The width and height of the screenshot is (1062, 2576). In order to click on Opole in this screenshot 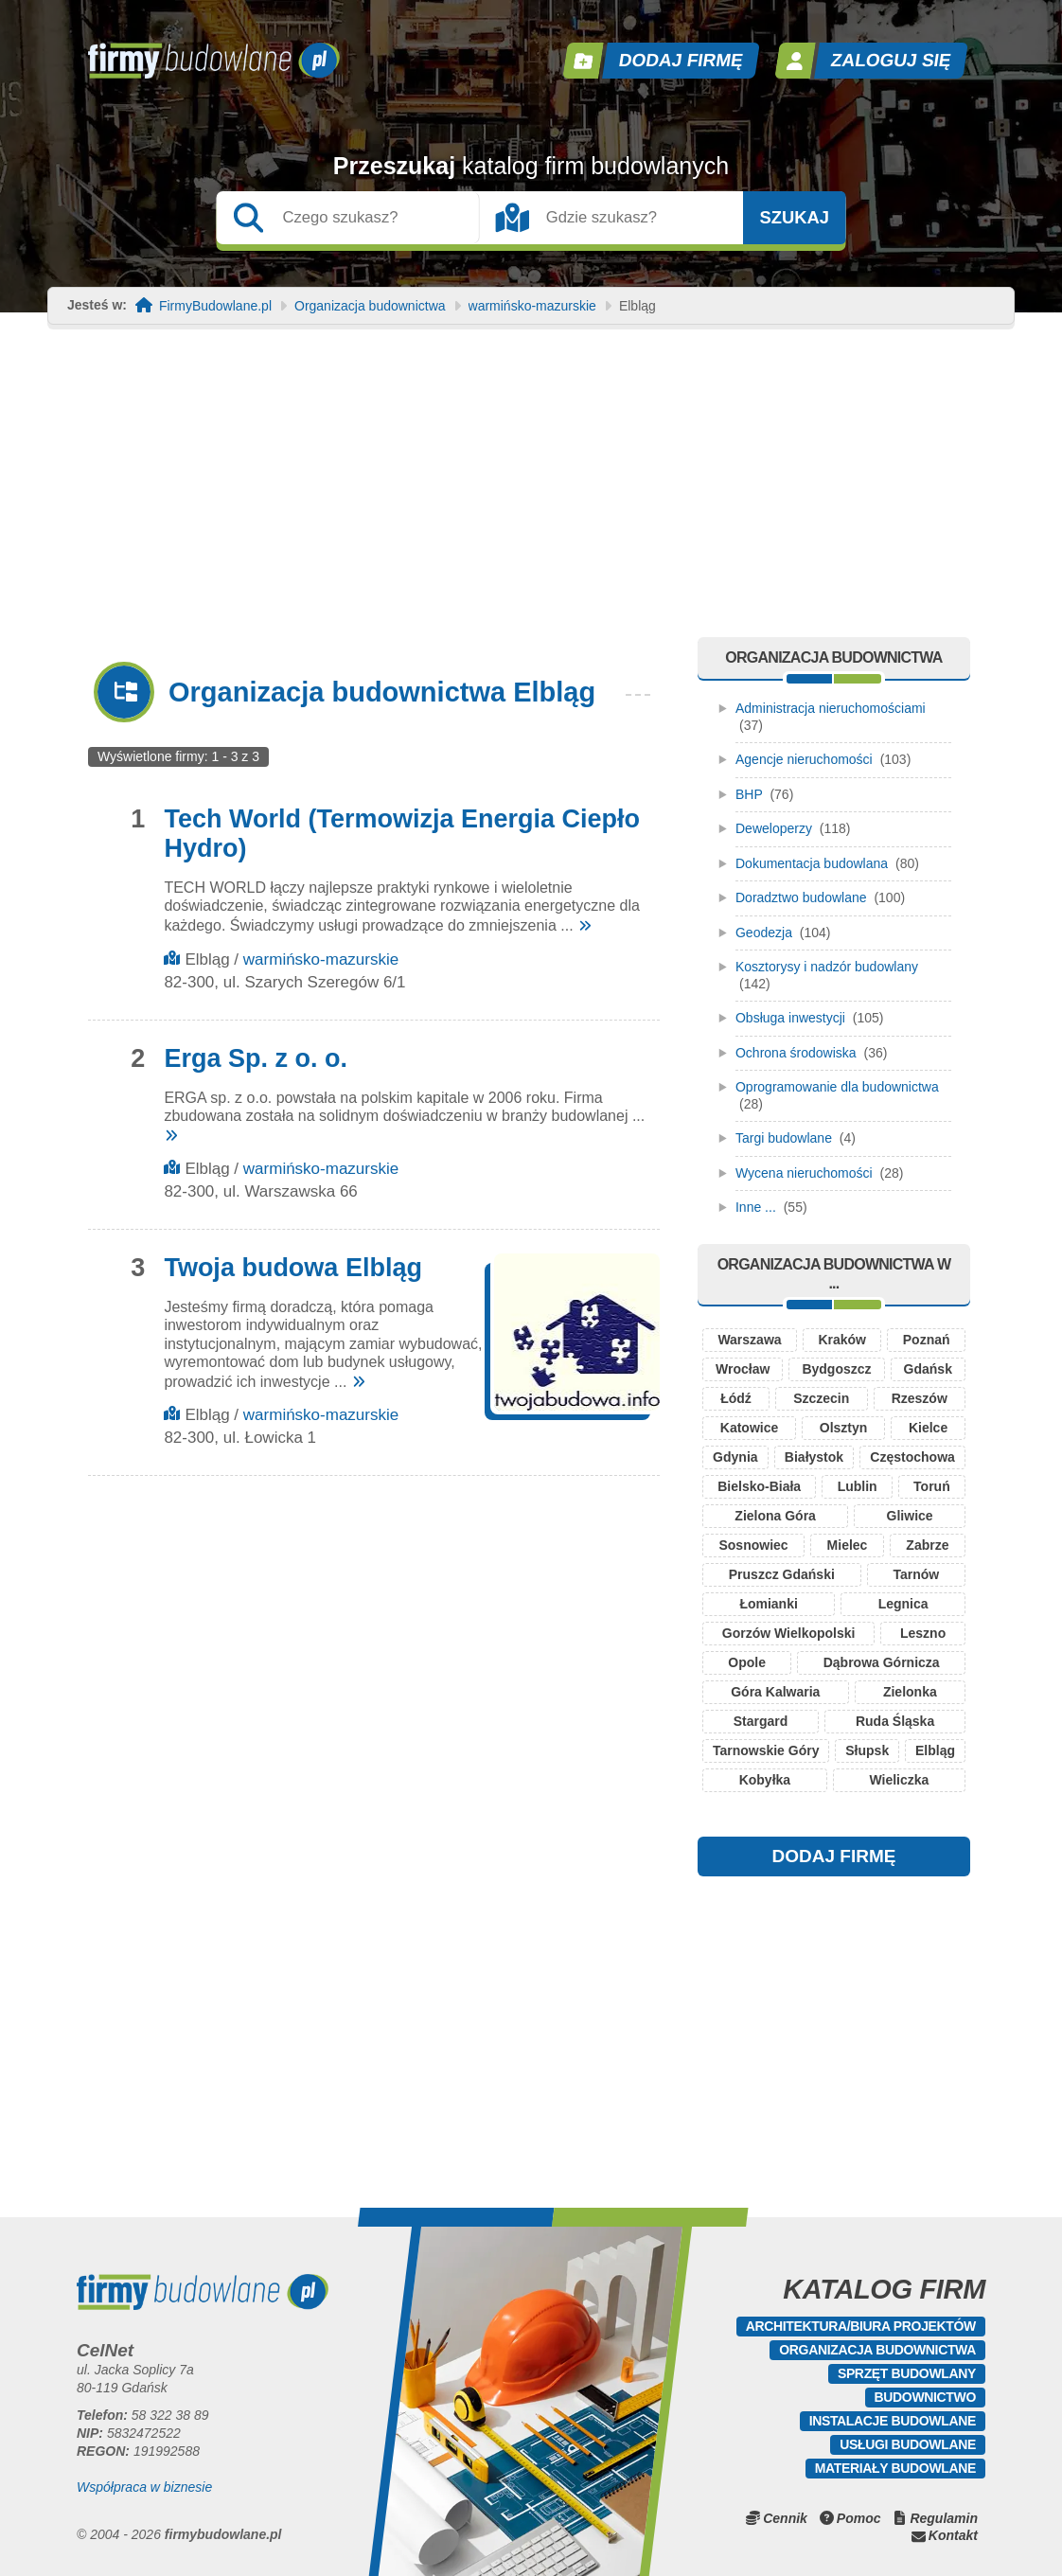, I will do `click(747, 1662)`.